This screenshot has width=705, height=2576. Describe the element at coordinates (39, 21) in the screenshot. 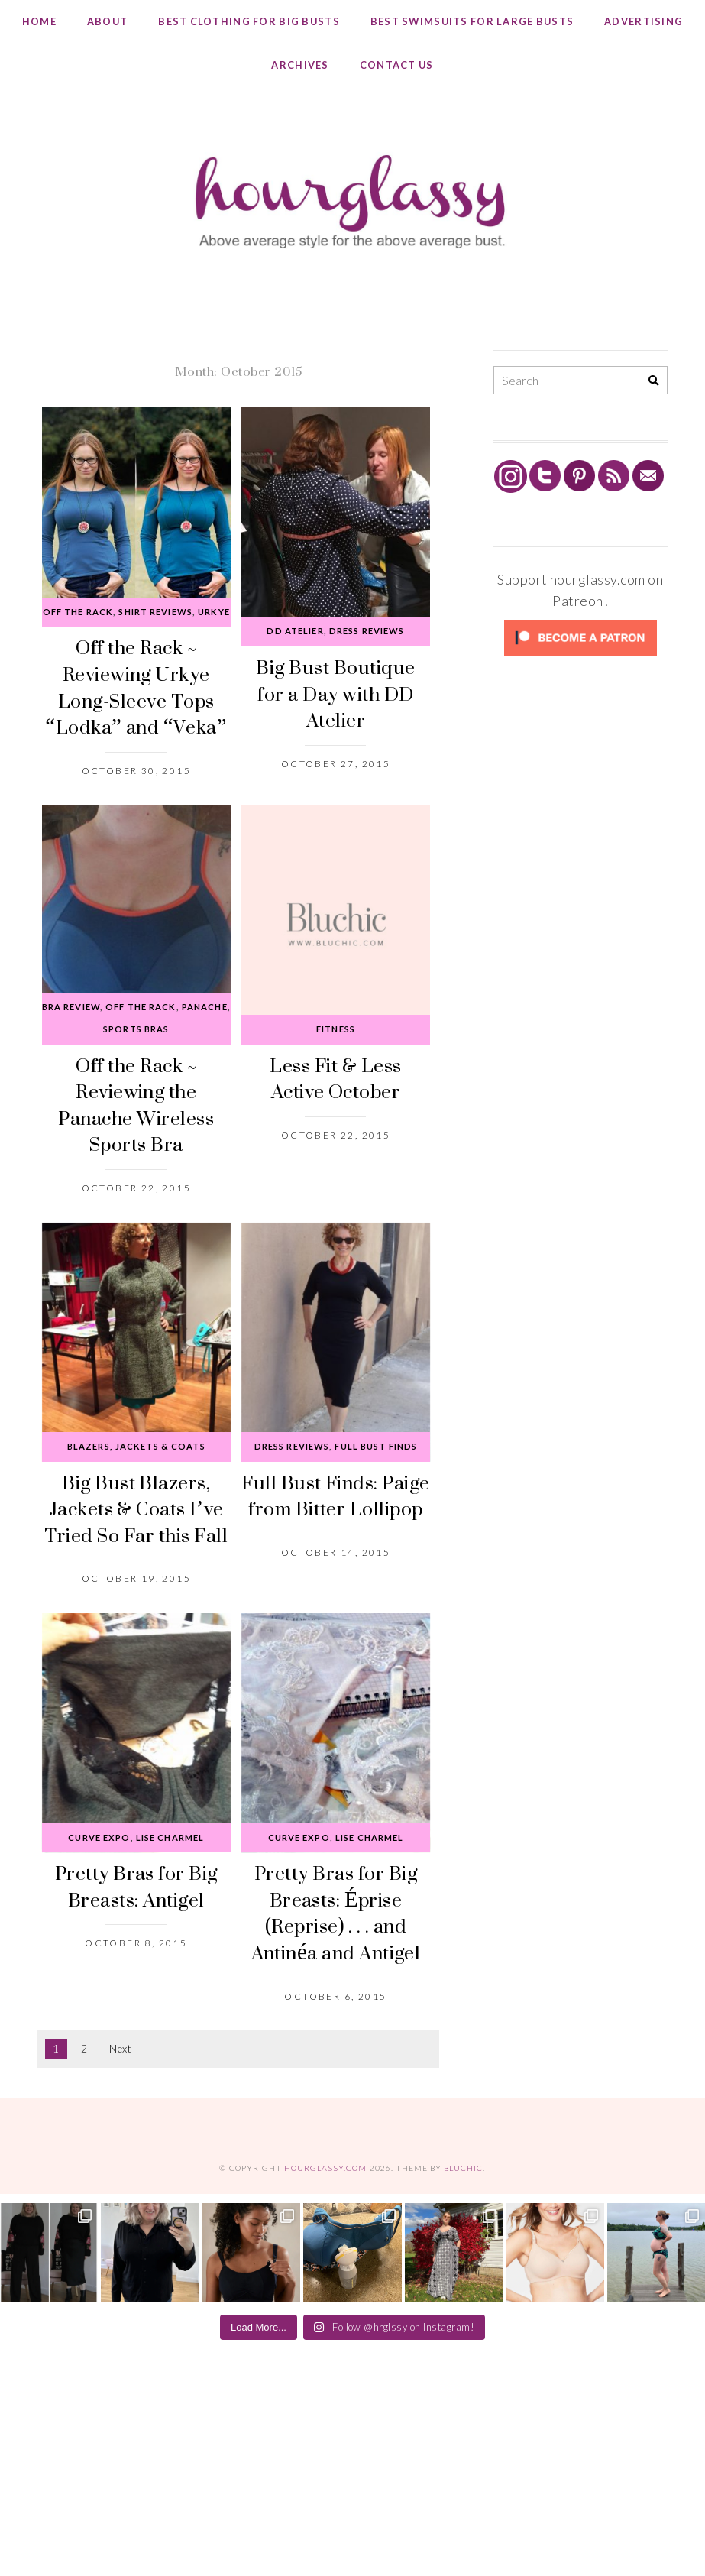

I see `Home` at that location.